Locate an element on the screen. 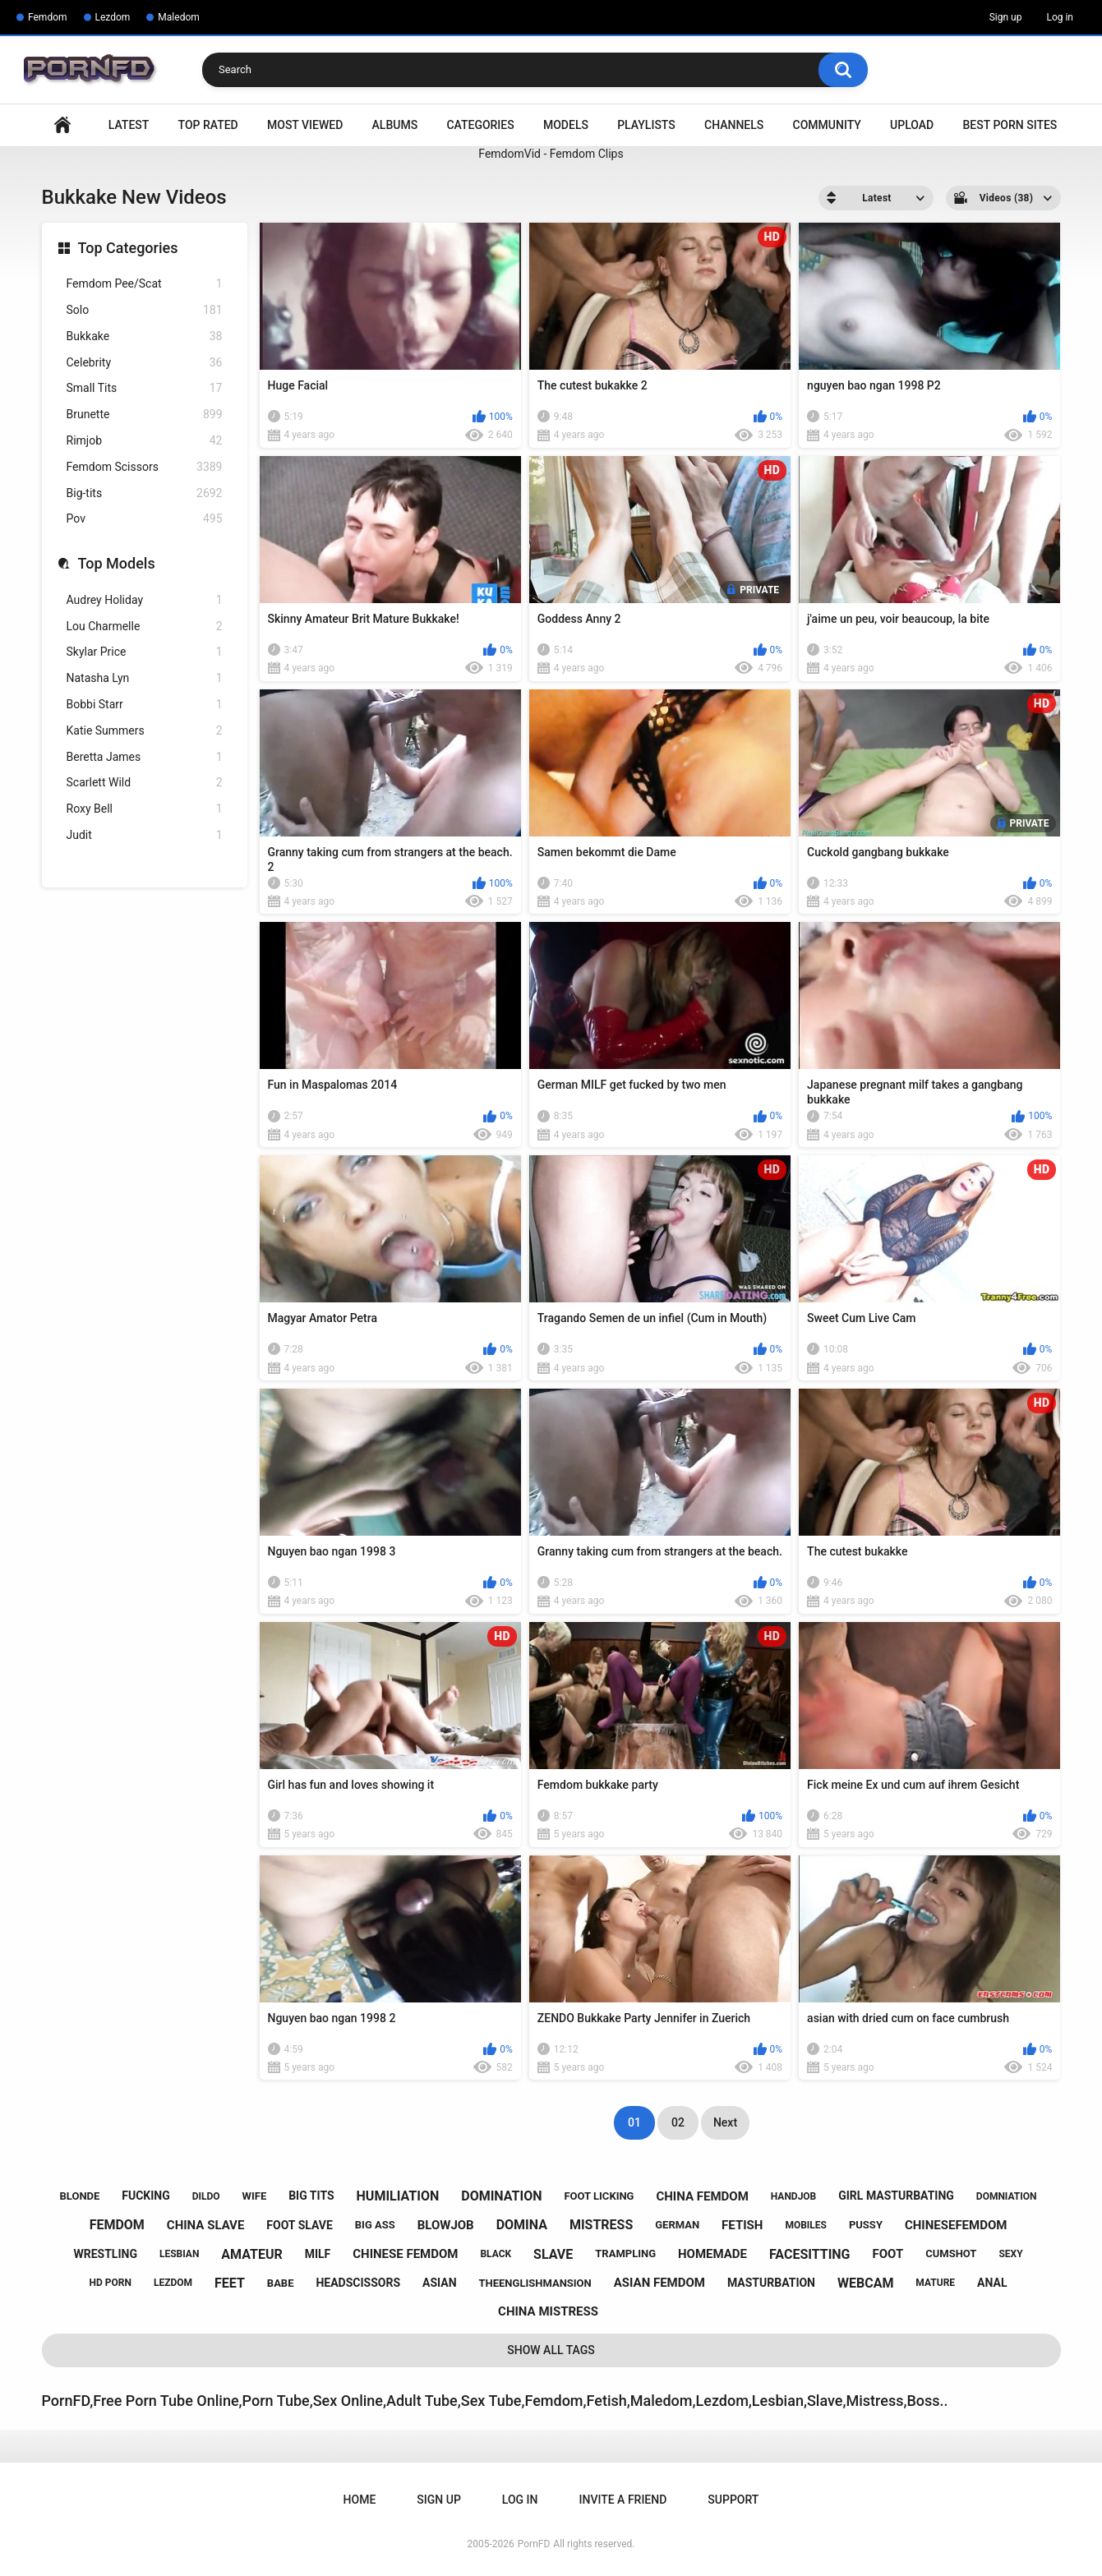 The width and height of the screenshot is (1102, 2576). fetish is located at coordinates (742, 2225).